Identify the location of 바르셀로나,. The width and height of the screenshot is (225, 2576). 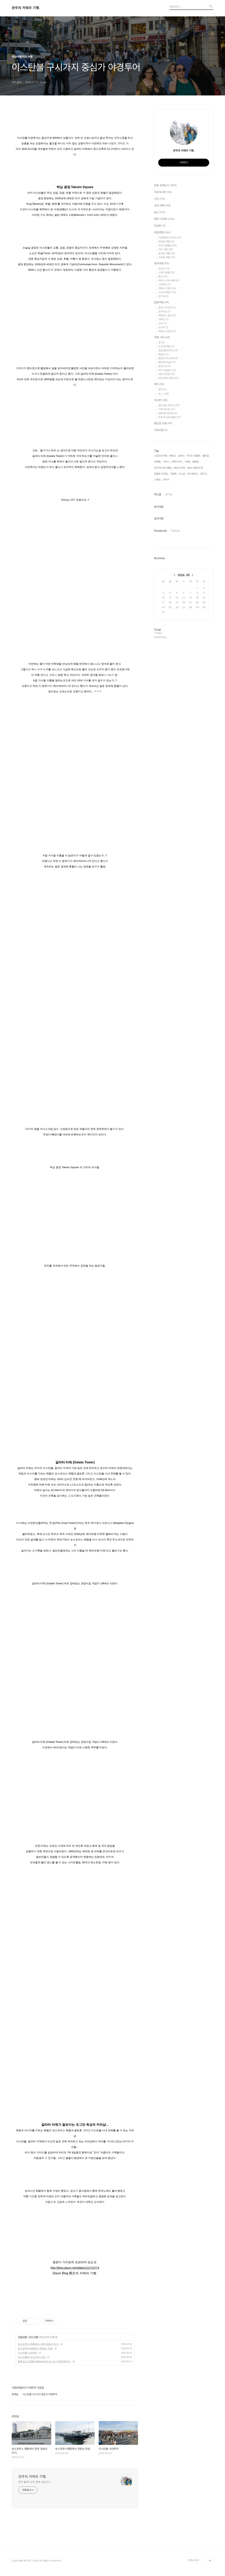
(193, 473).